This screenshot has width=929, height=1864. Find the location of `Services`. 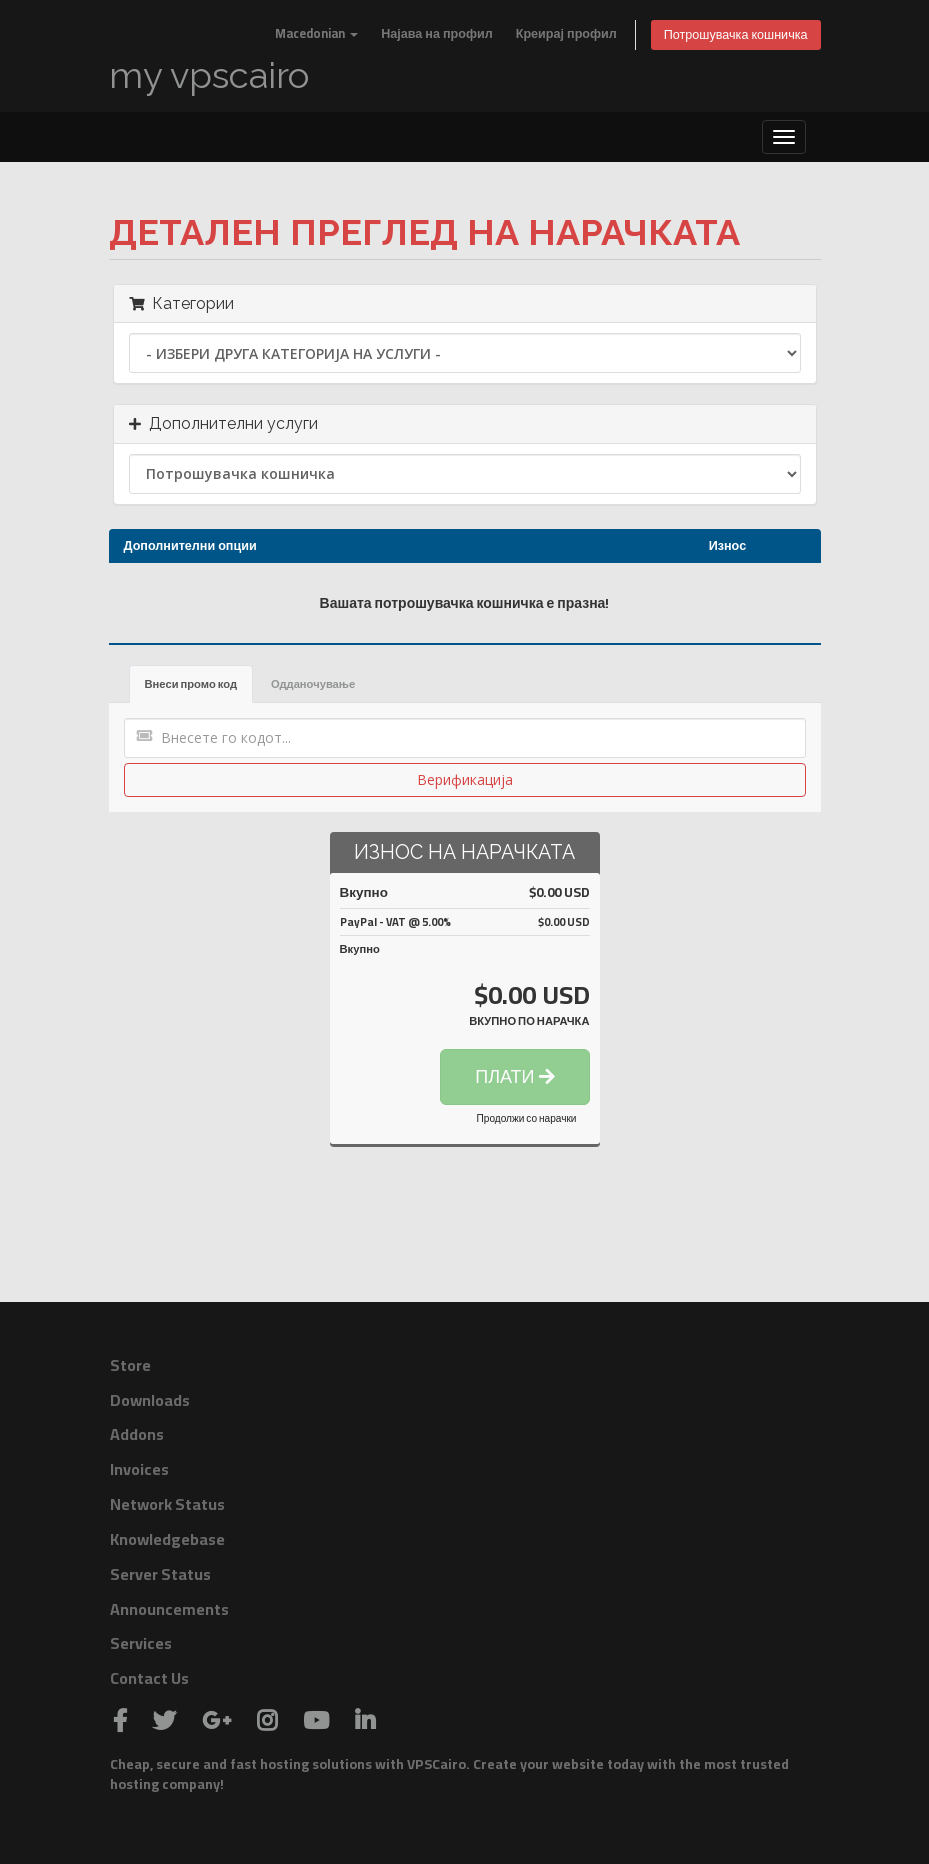

Services is located at coordinates (141, 1643).